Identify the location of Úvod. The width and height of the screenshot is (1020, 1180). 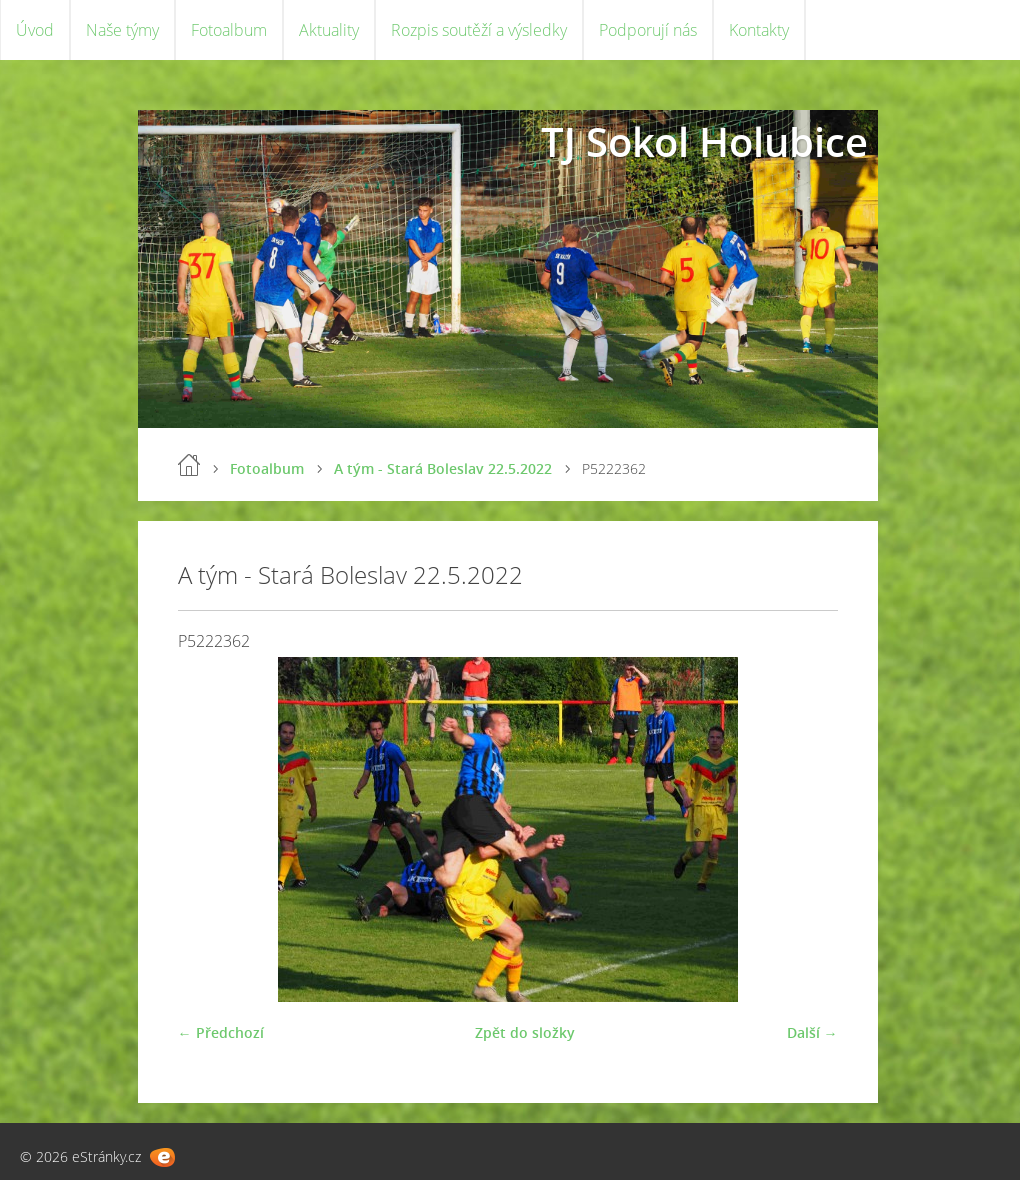
(35, 30).